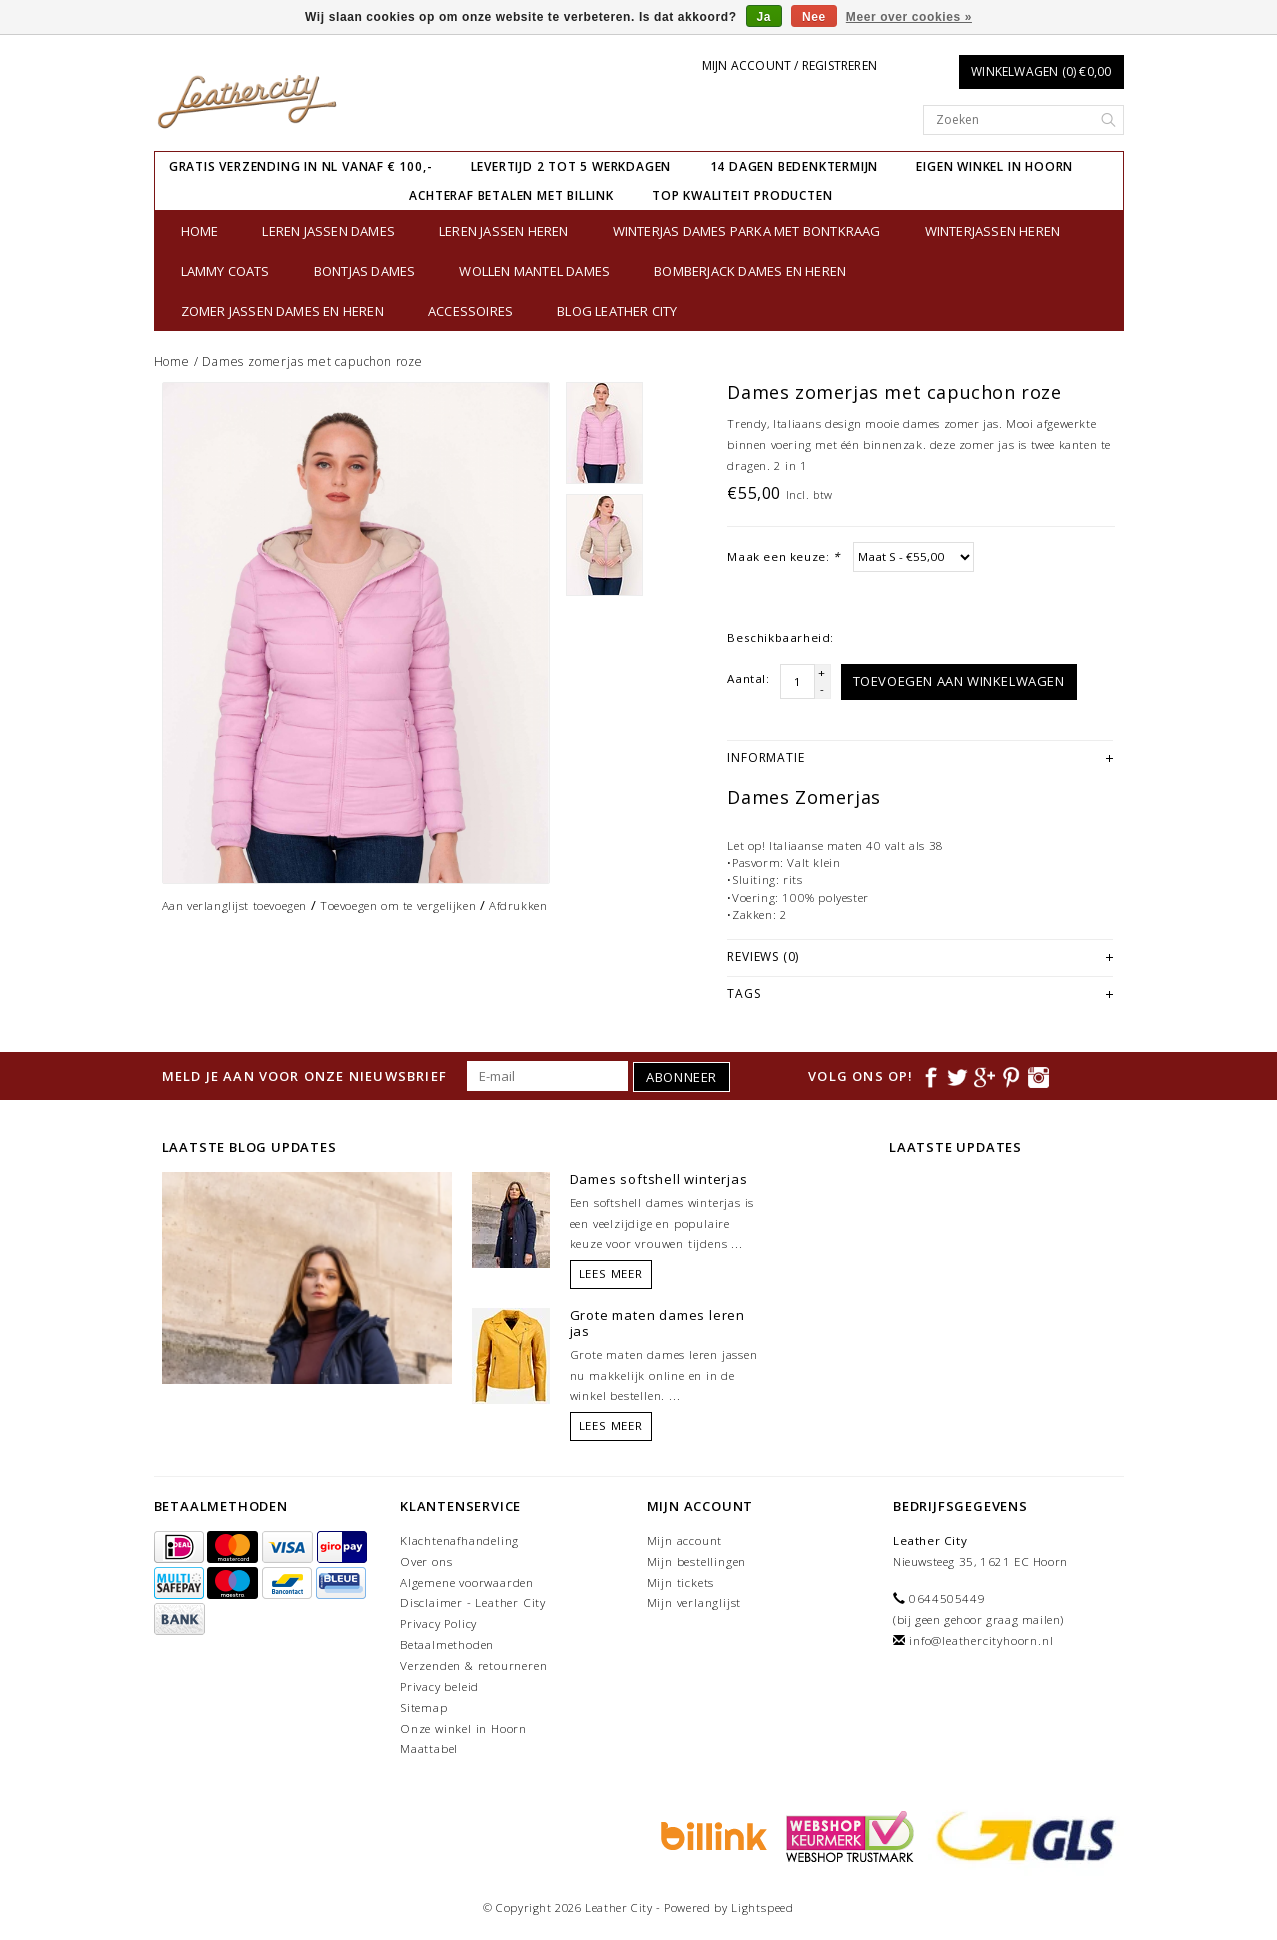 The image size is (1277, 1940). Describe the element at coordinates (764, 17) in the screenshot. I see `Ja` at that location.